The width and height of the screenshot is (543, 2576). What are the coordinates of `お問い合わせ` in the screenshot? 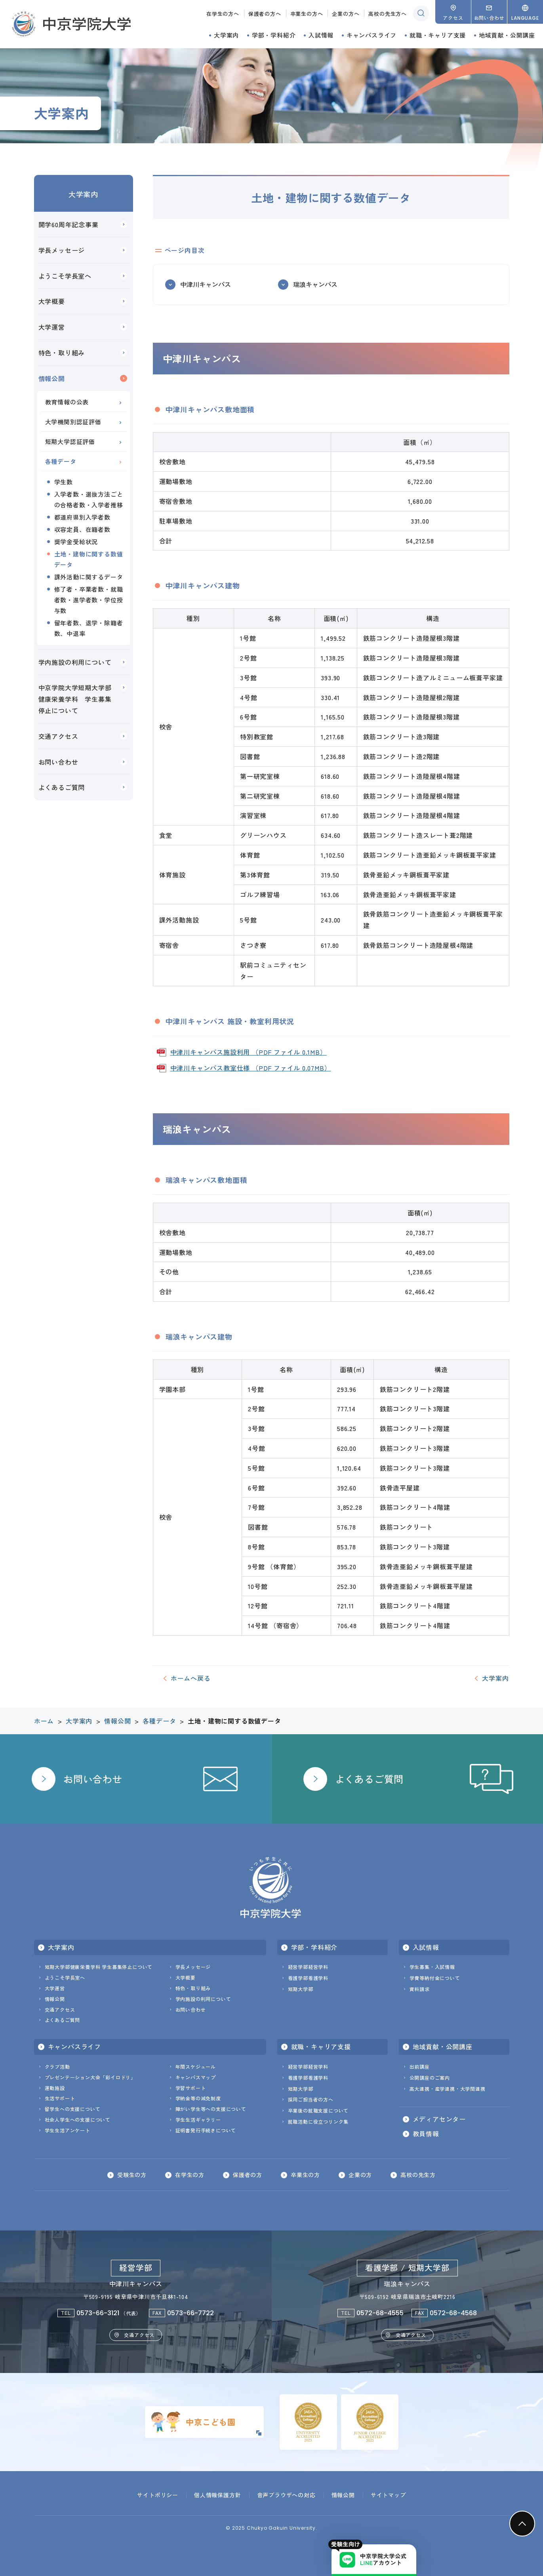 It's located at (58, 762).